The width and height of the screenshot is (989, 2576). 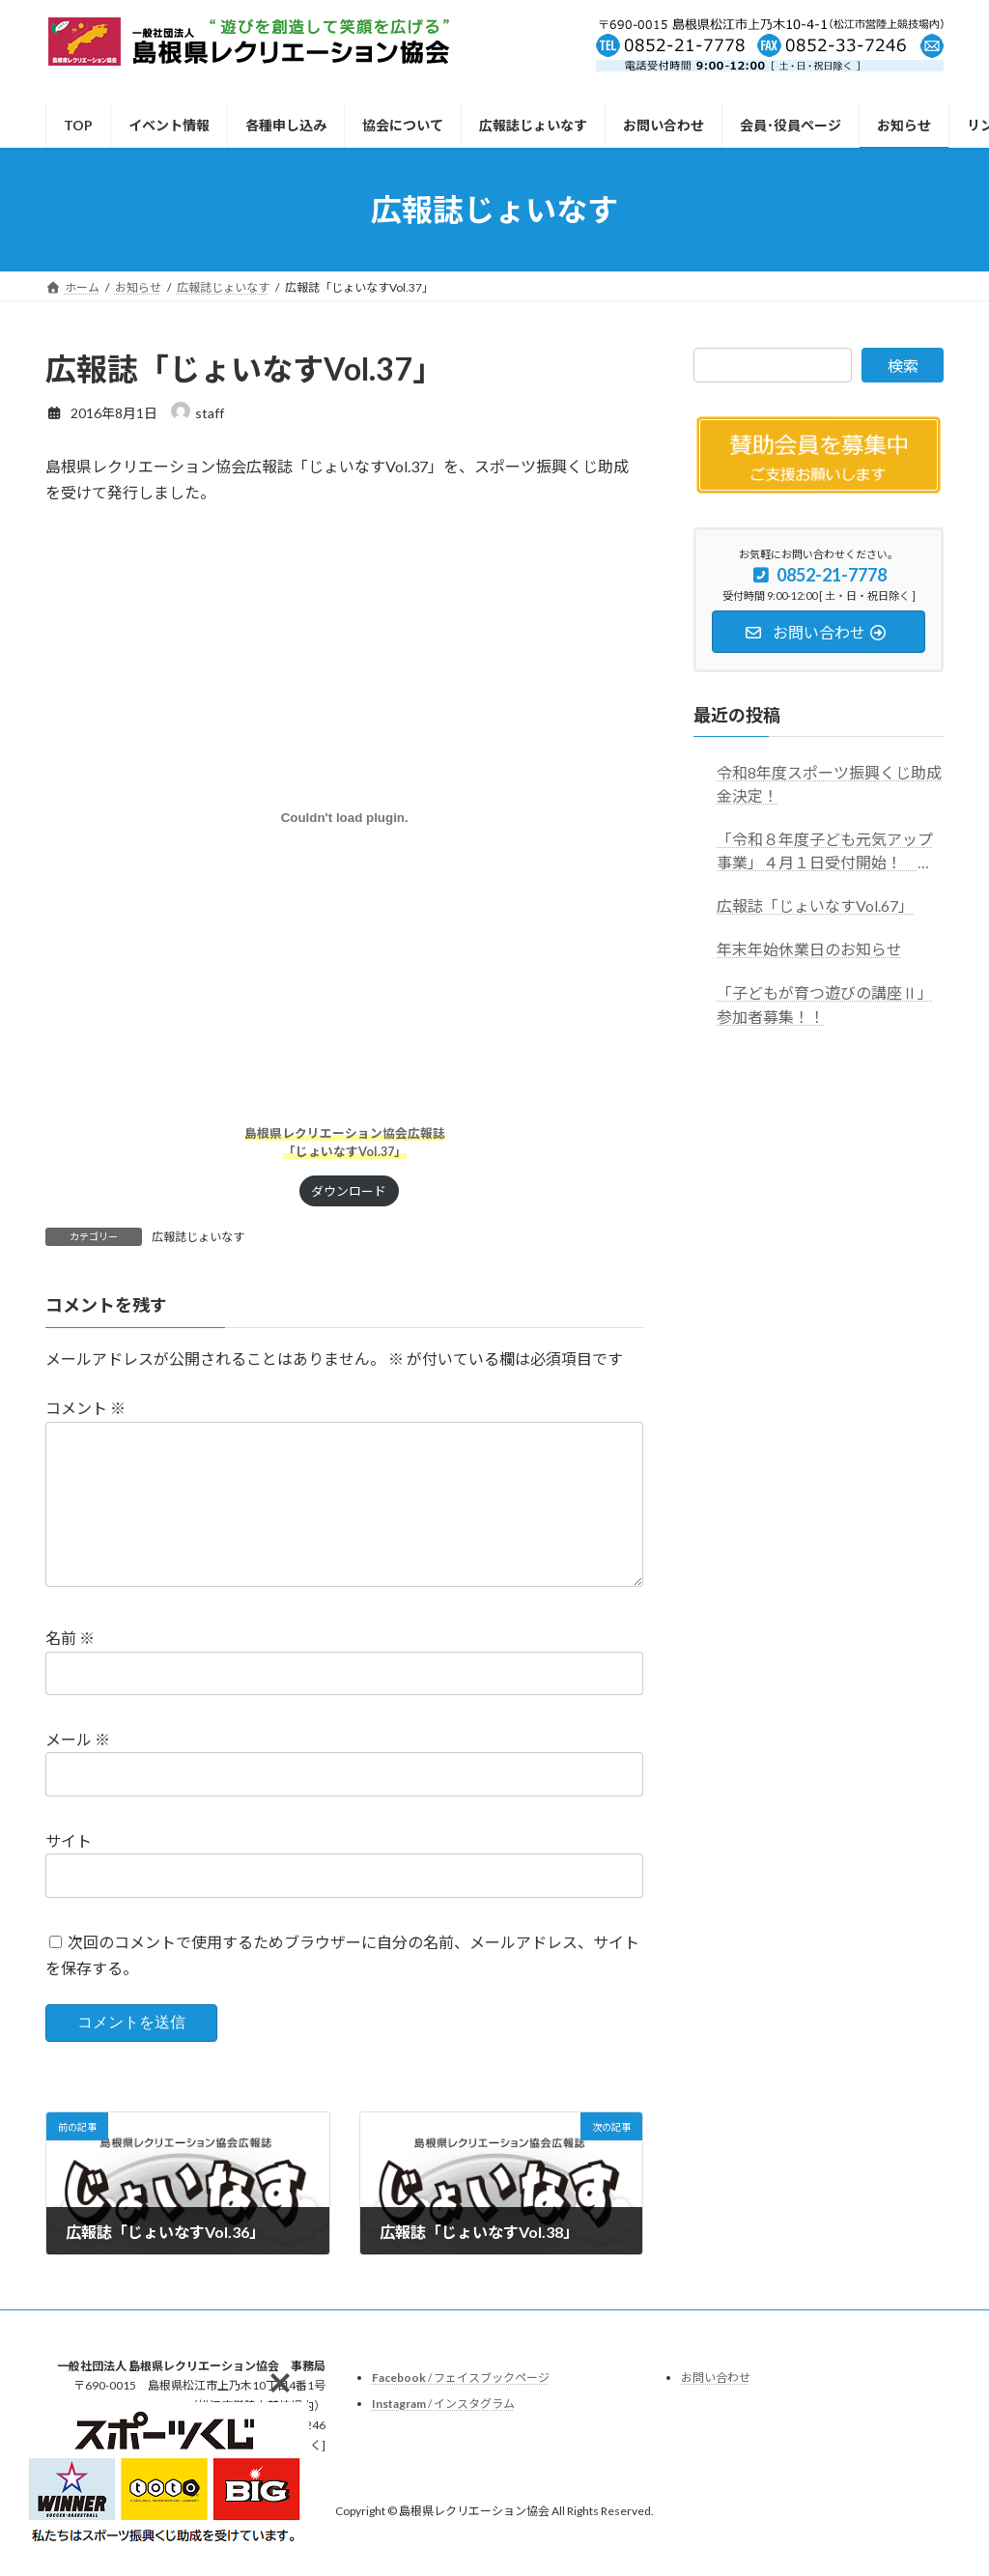 I want to click on お問い合わせ, so click(x=715, y=2408).